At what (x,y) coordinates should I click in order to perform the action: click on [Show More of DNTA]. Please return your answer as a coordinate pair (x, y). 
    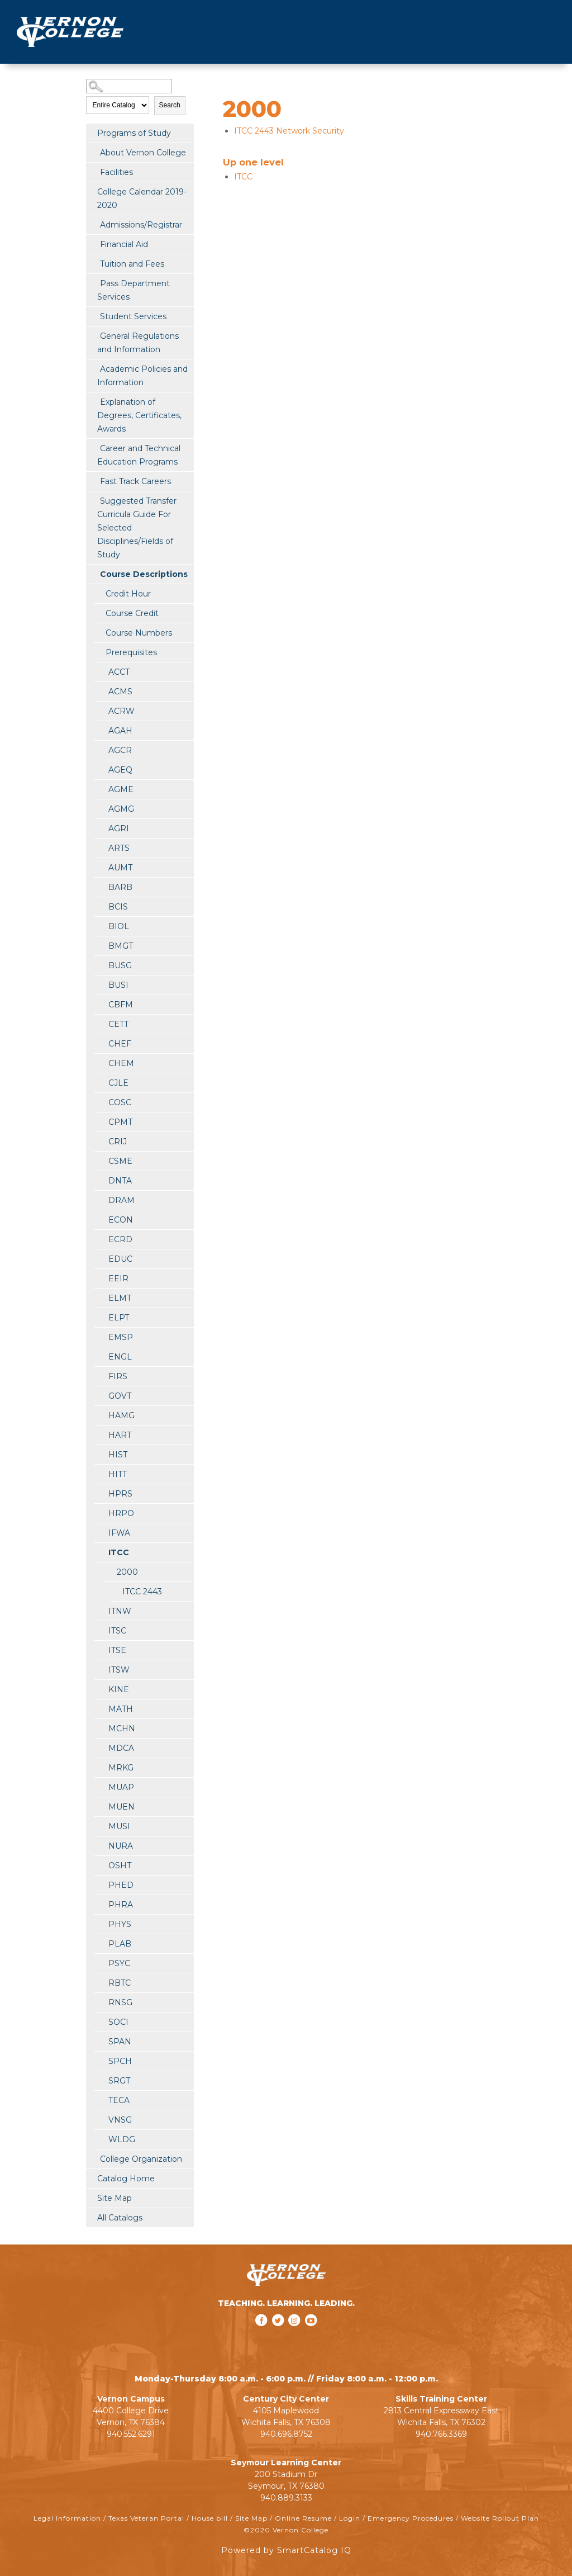
    Looking at the image, I should click on (100, 1180).